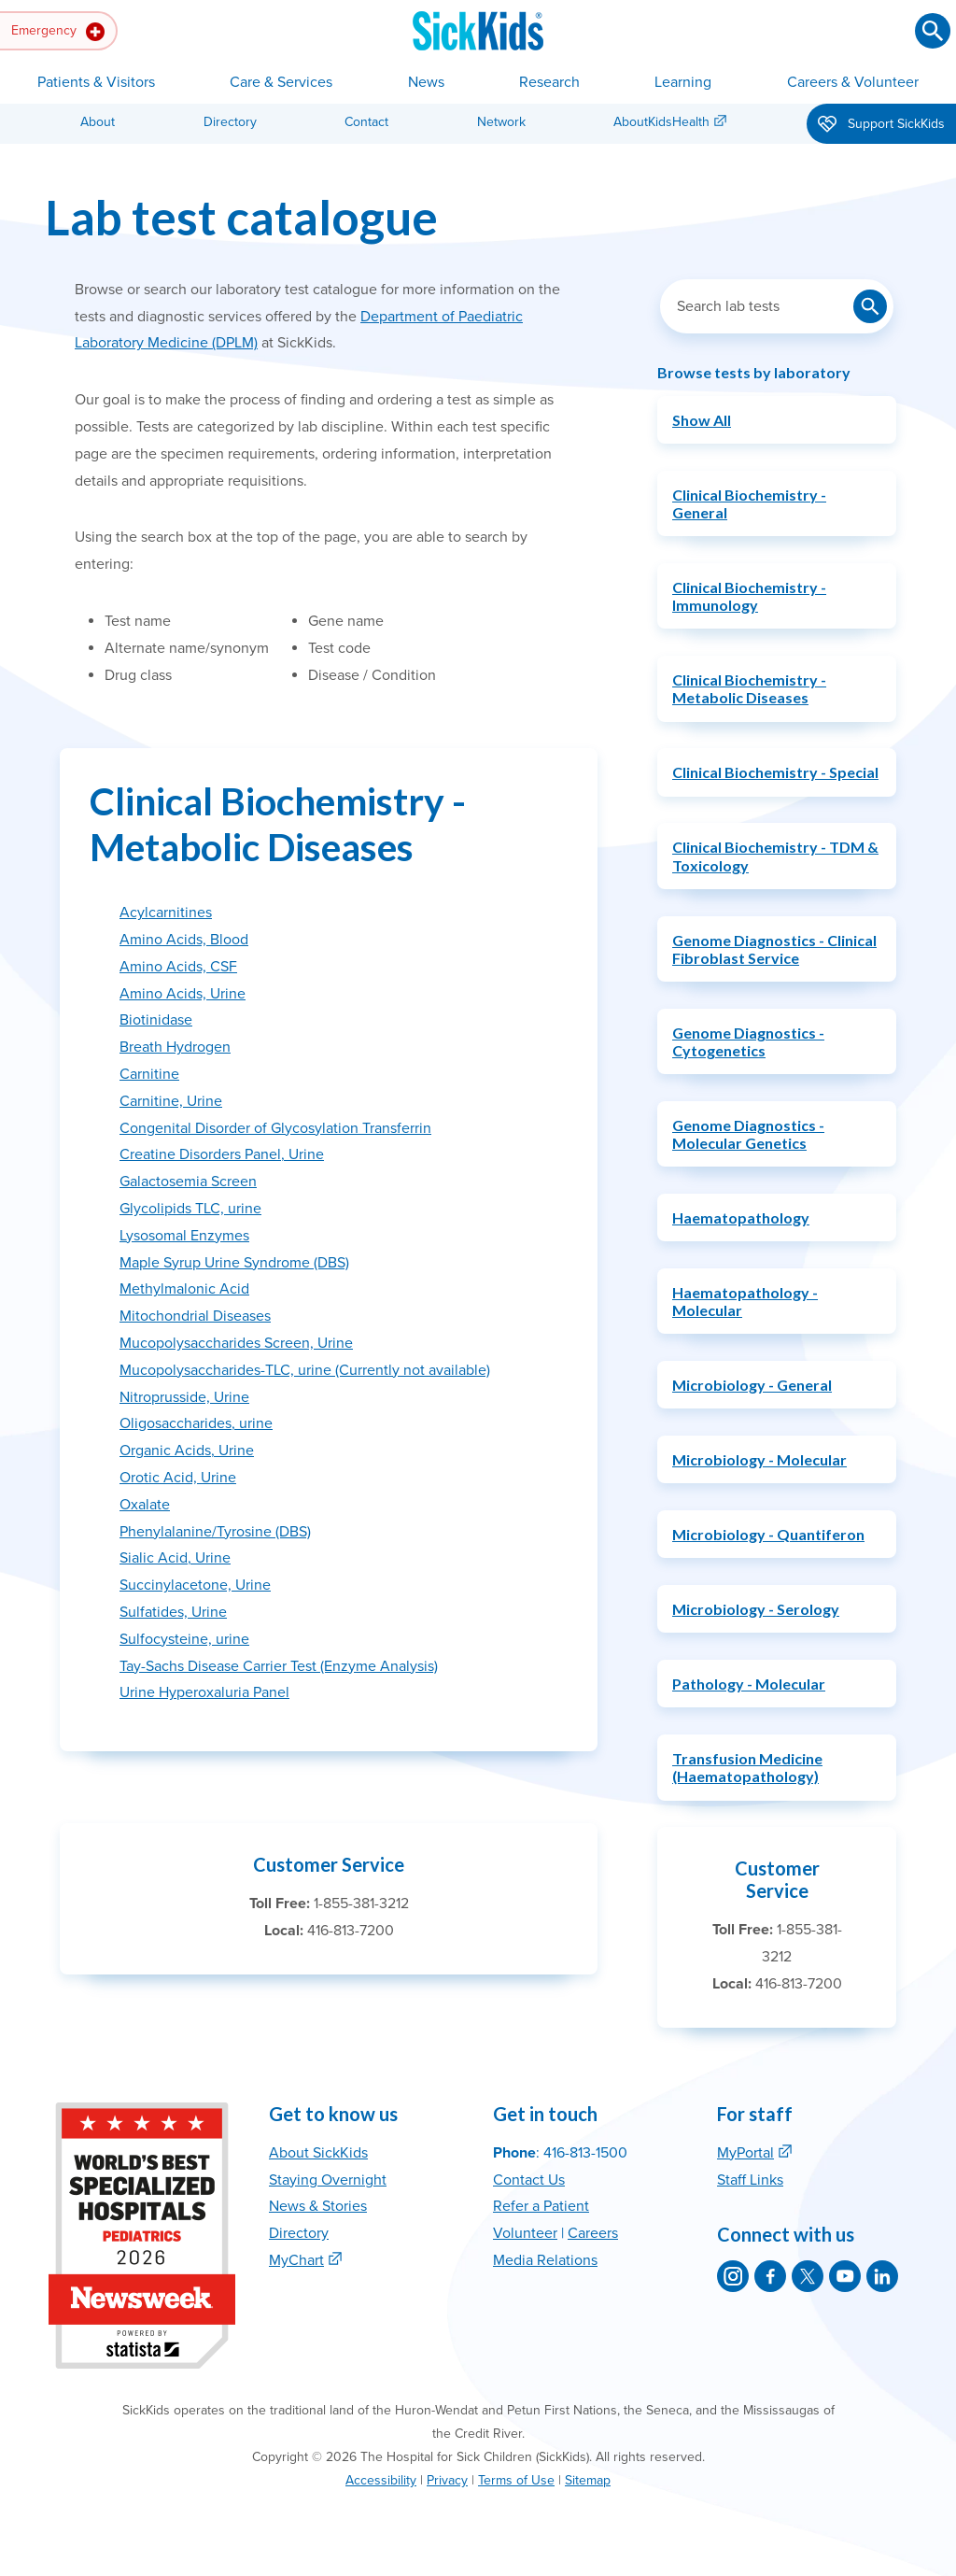  What do you see at coordinates (747, 1767) in the screenshot?
I see `Transfusion Medicine (Haematopathology)` at bounding box center [747, 1767].